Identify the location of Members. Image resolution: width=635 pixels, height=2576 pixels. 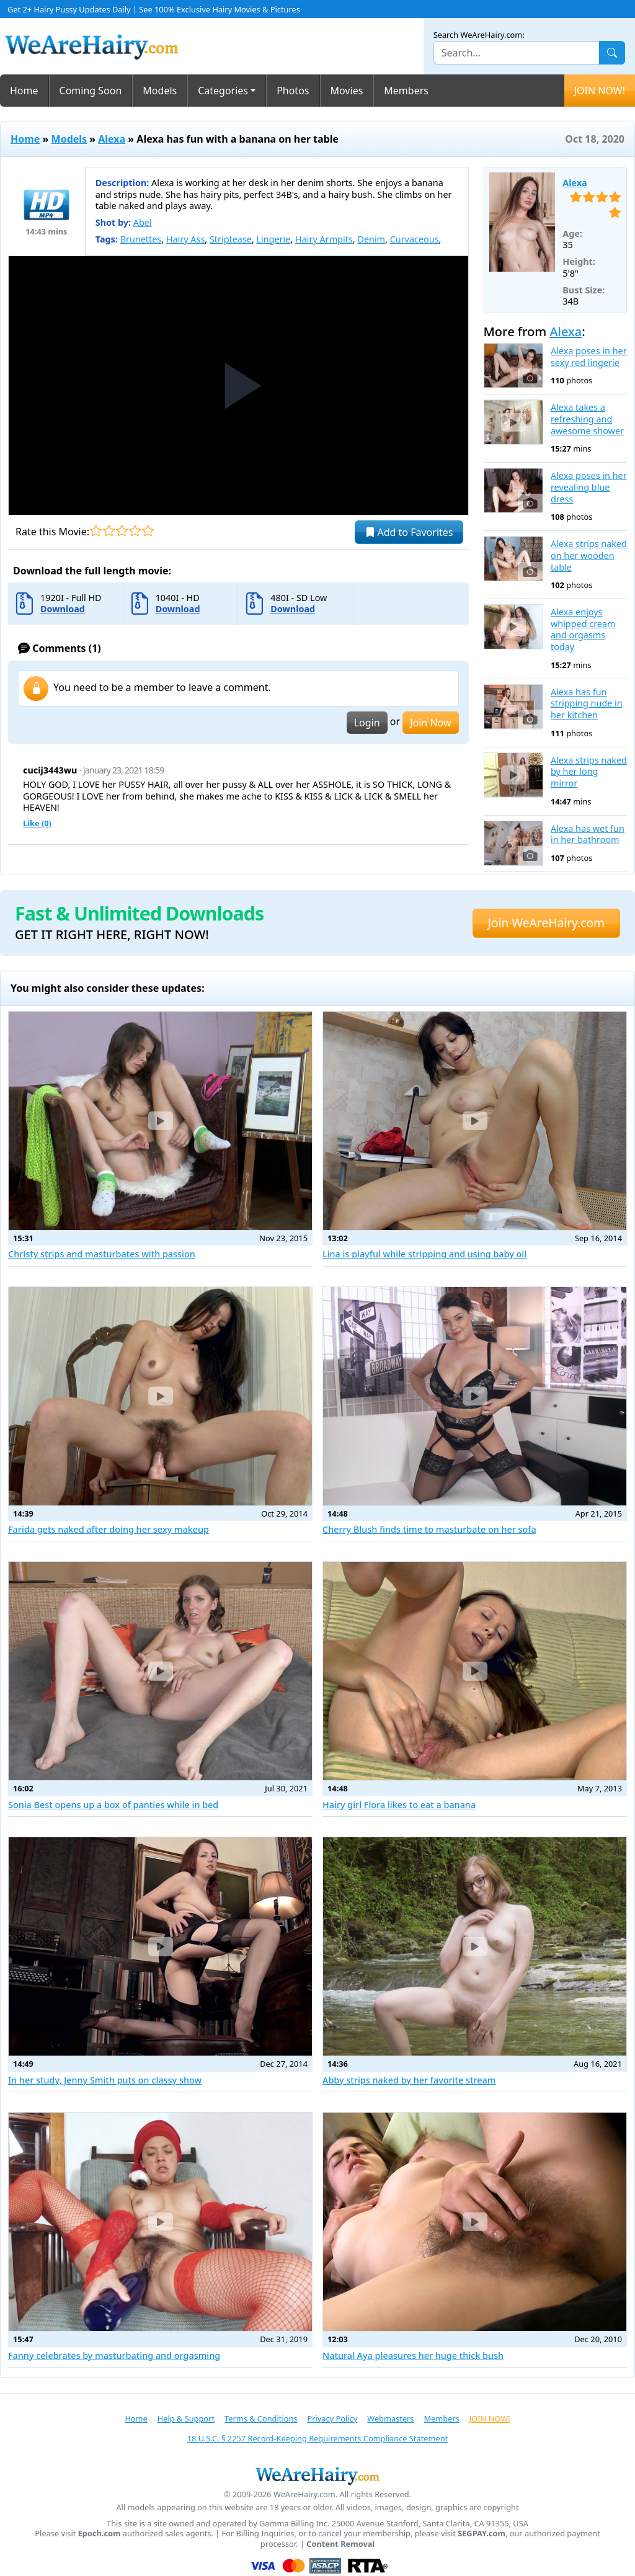
(406, 90).